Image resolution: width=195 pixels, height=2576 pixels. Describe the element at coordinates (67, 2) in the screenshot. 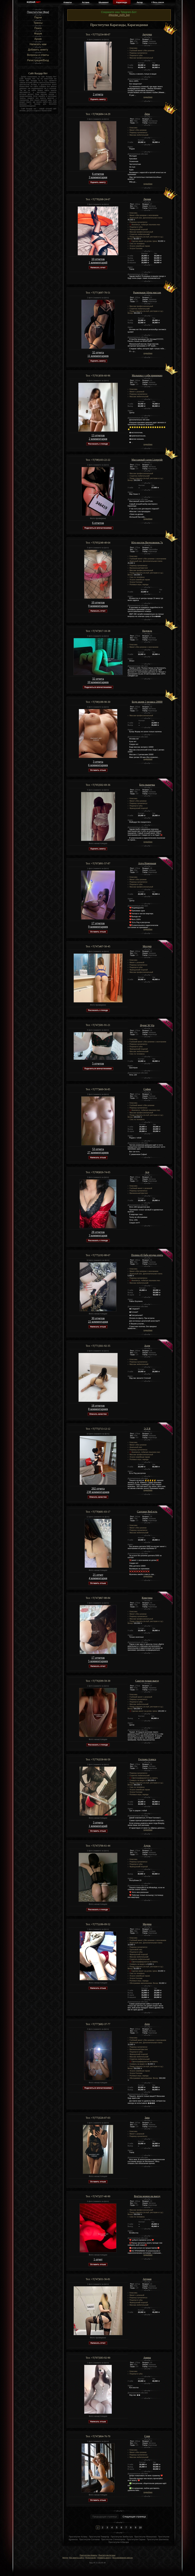

I see `Алматы` at that location.